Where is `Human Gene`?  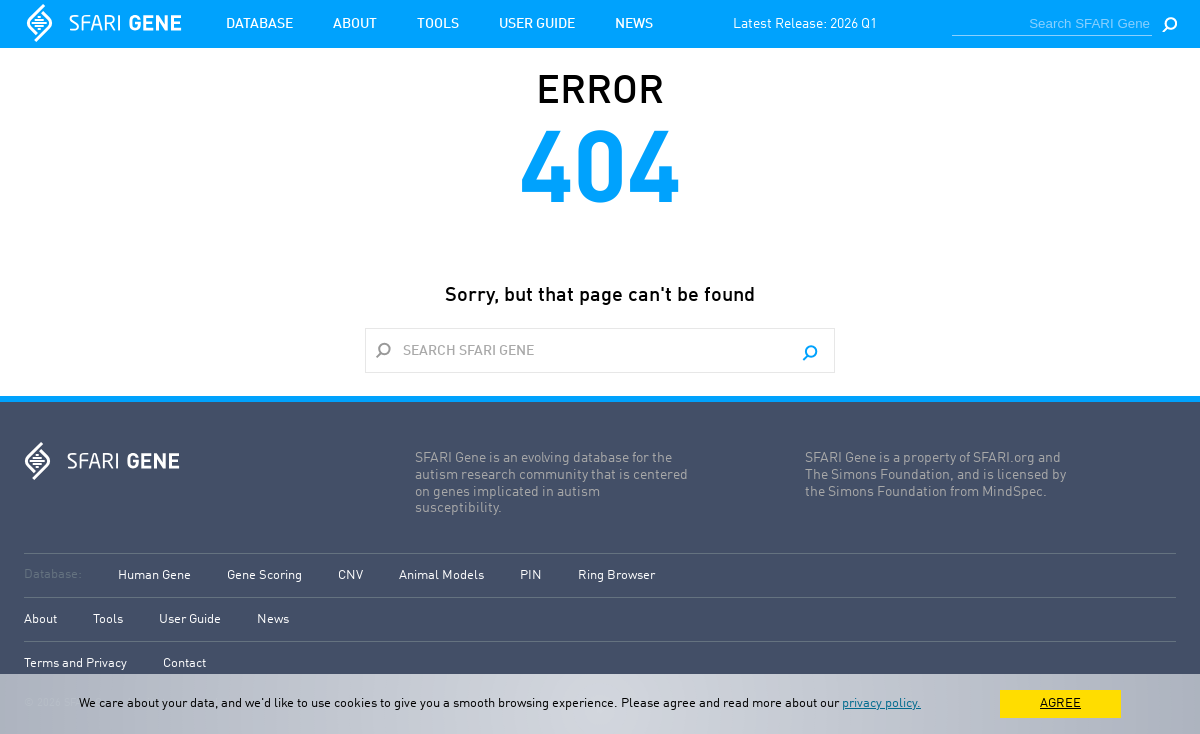
Human Gene is located at coordinates (154, 575).